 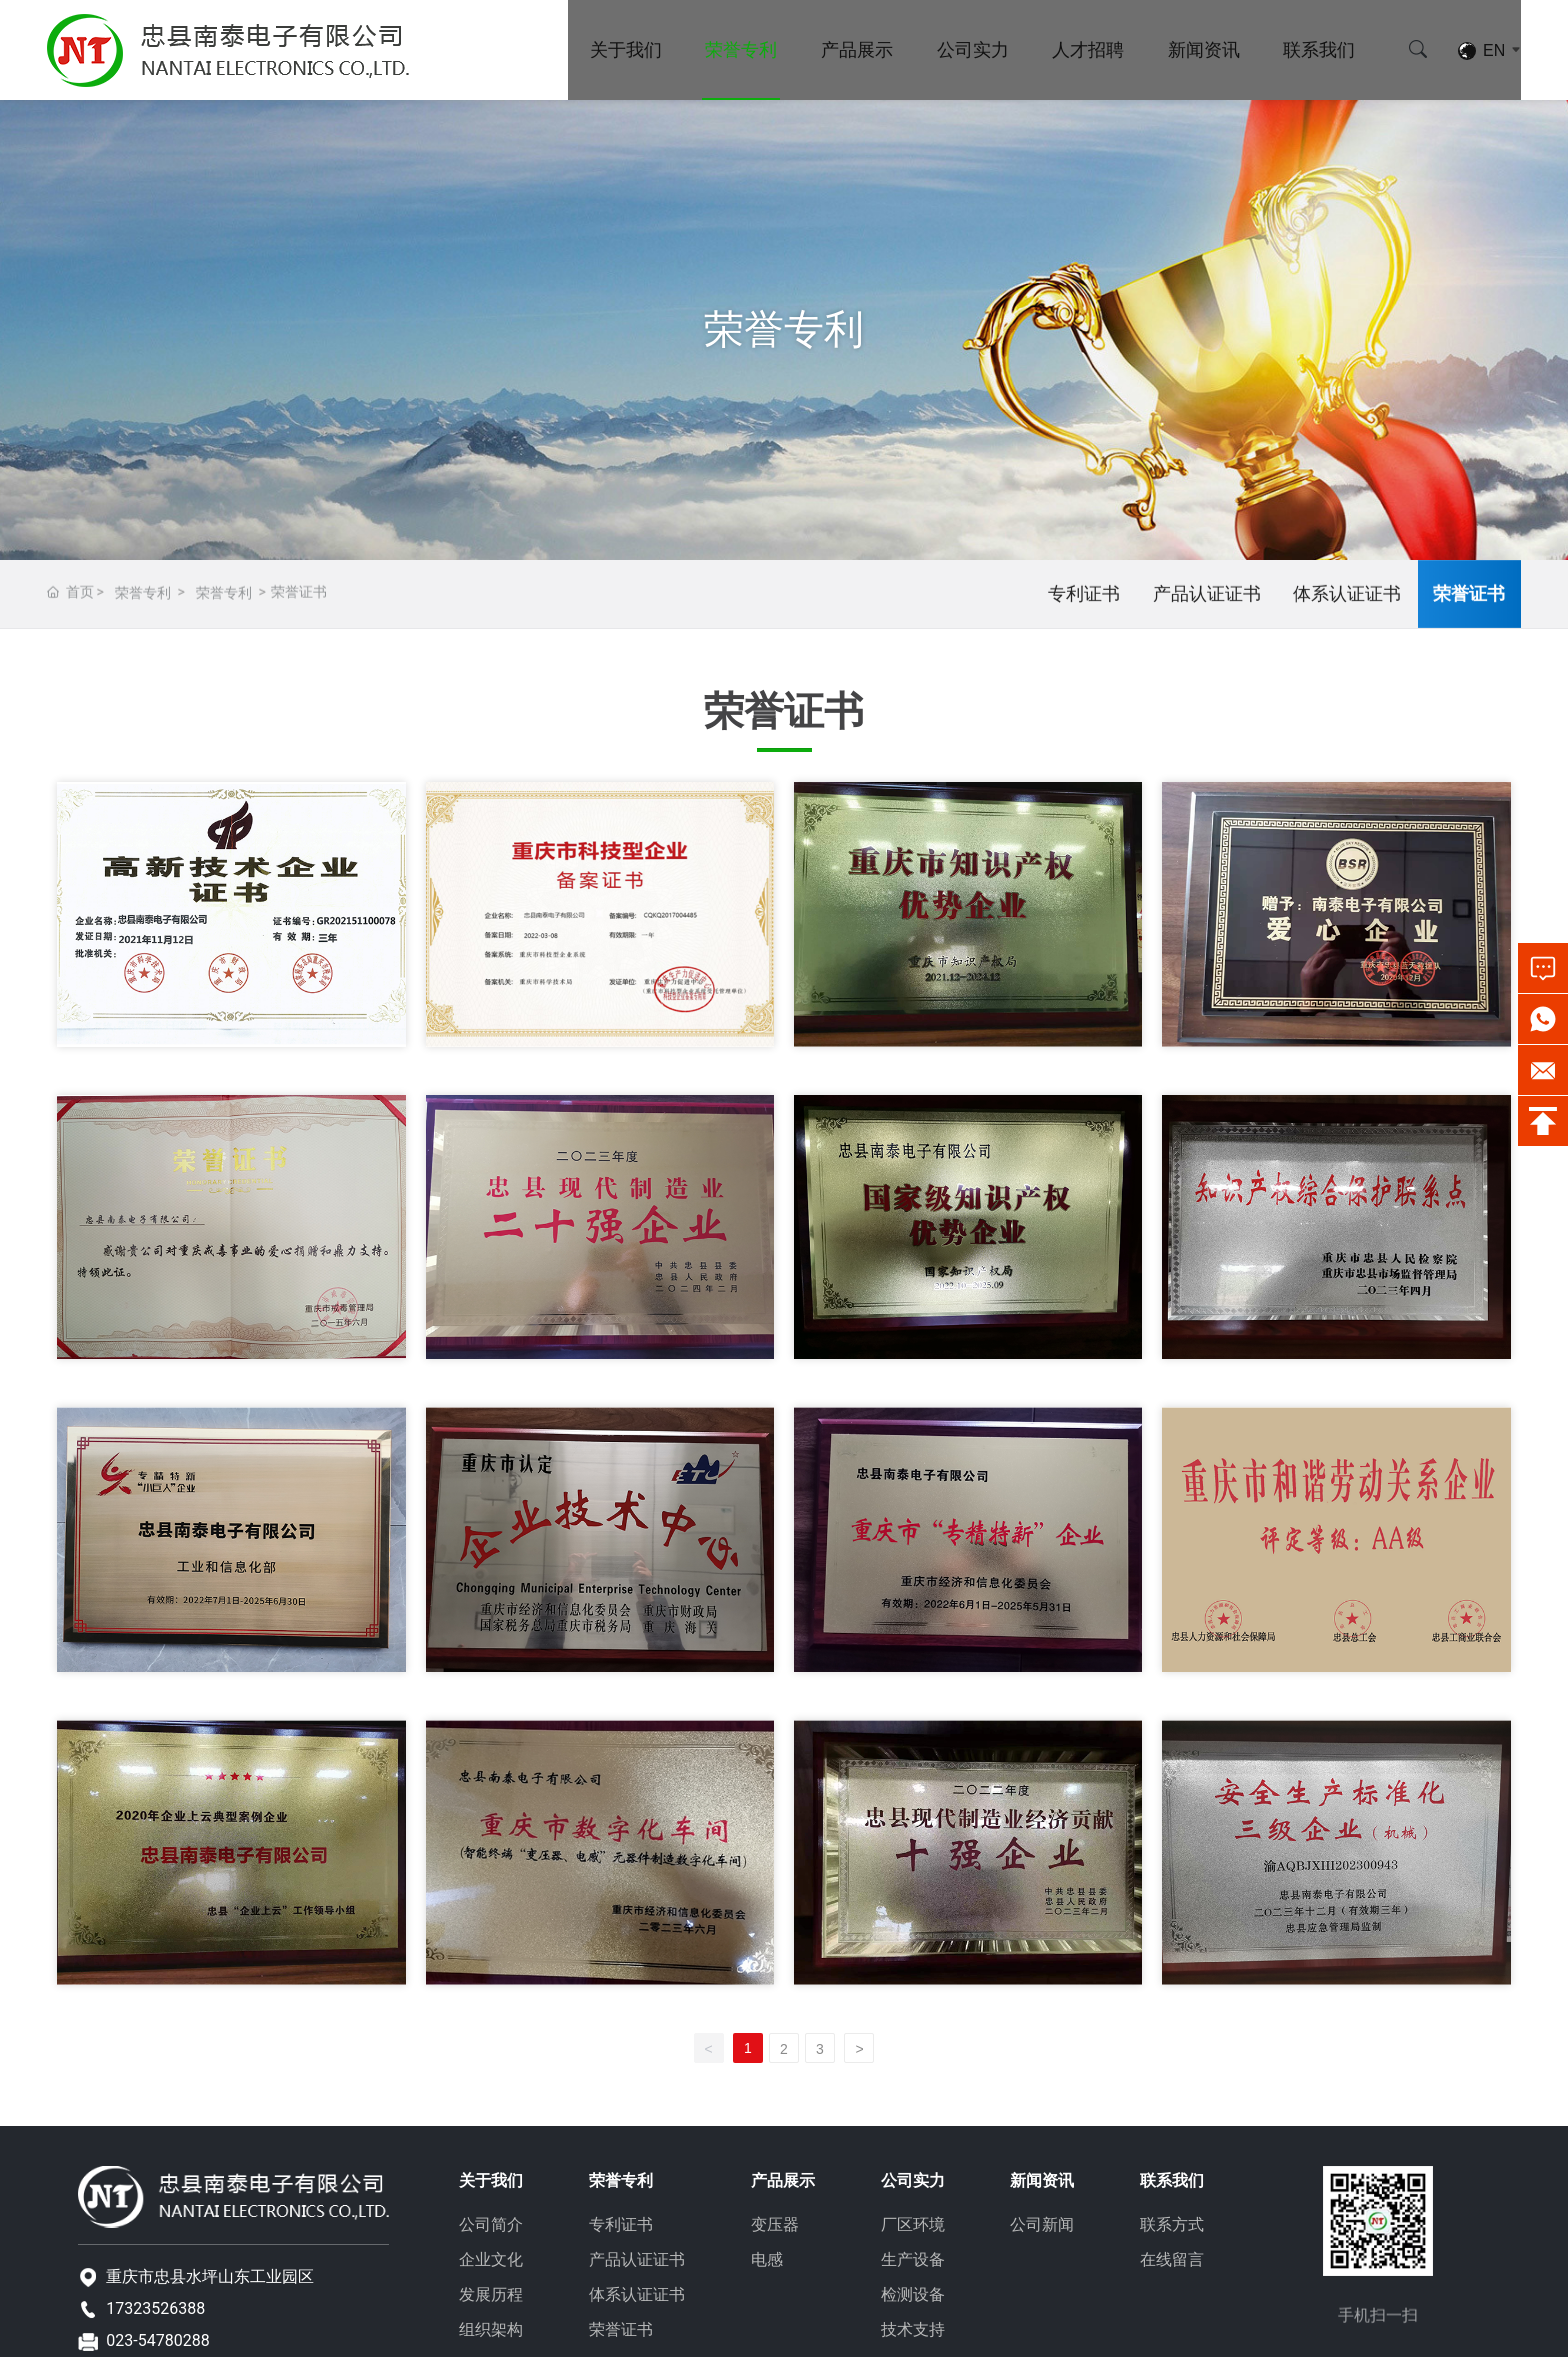 What do you see at coordinates (491, 2259) in the screenshot?
I see `企业文化` at bounding box center [491, 2259].